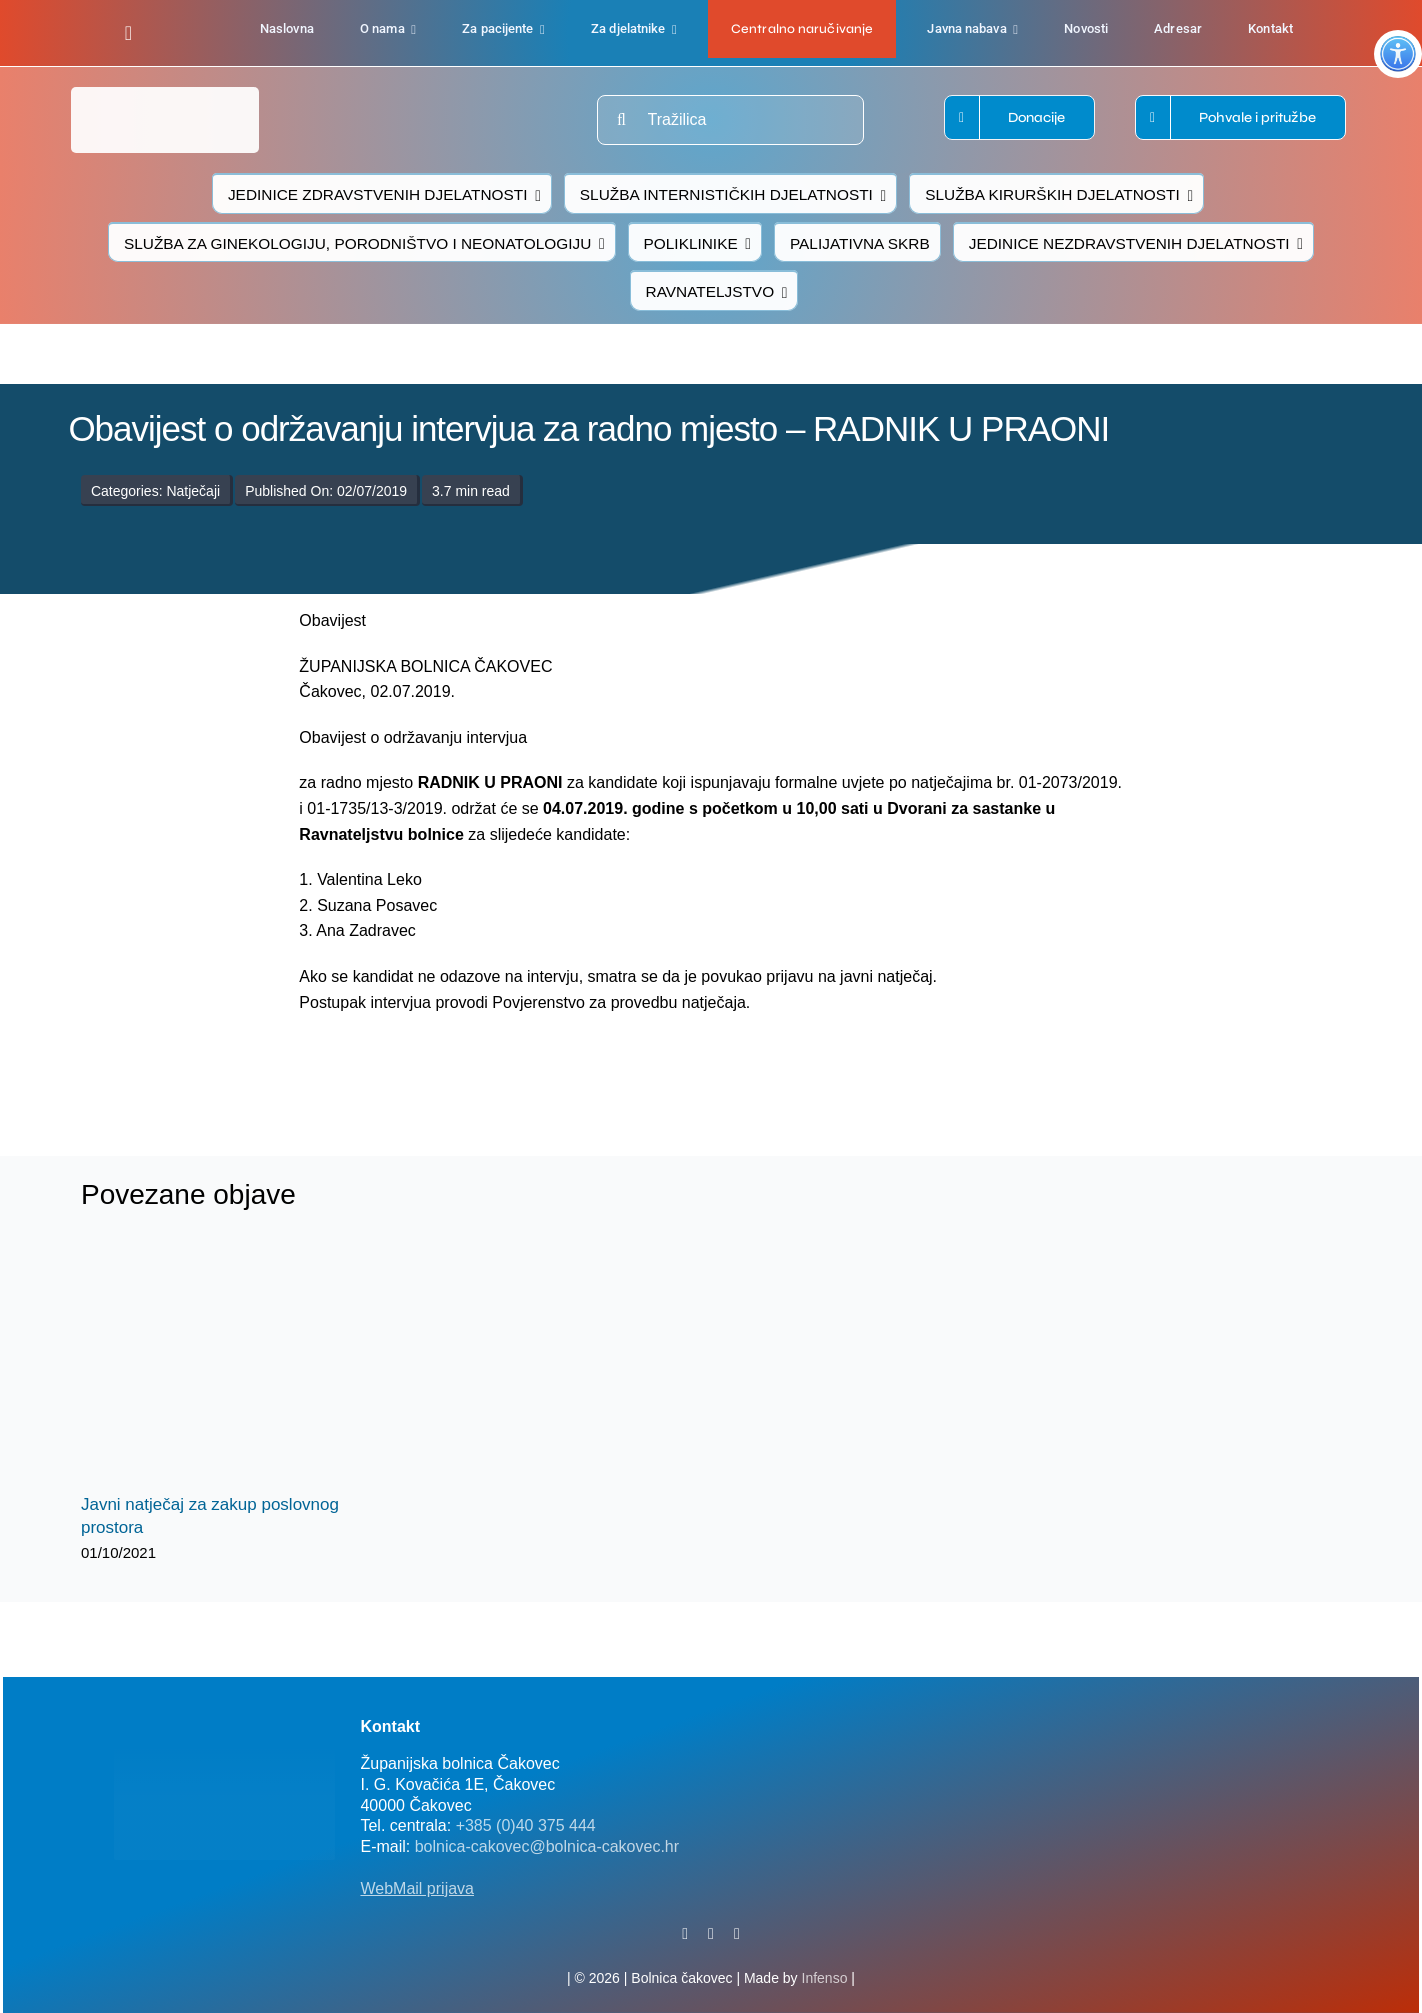 The height and width of the screenshot is (2013, 1422). Describe the element at coordinates (730, 120) in the screenshot. I see `[Tražilica]` at that location.